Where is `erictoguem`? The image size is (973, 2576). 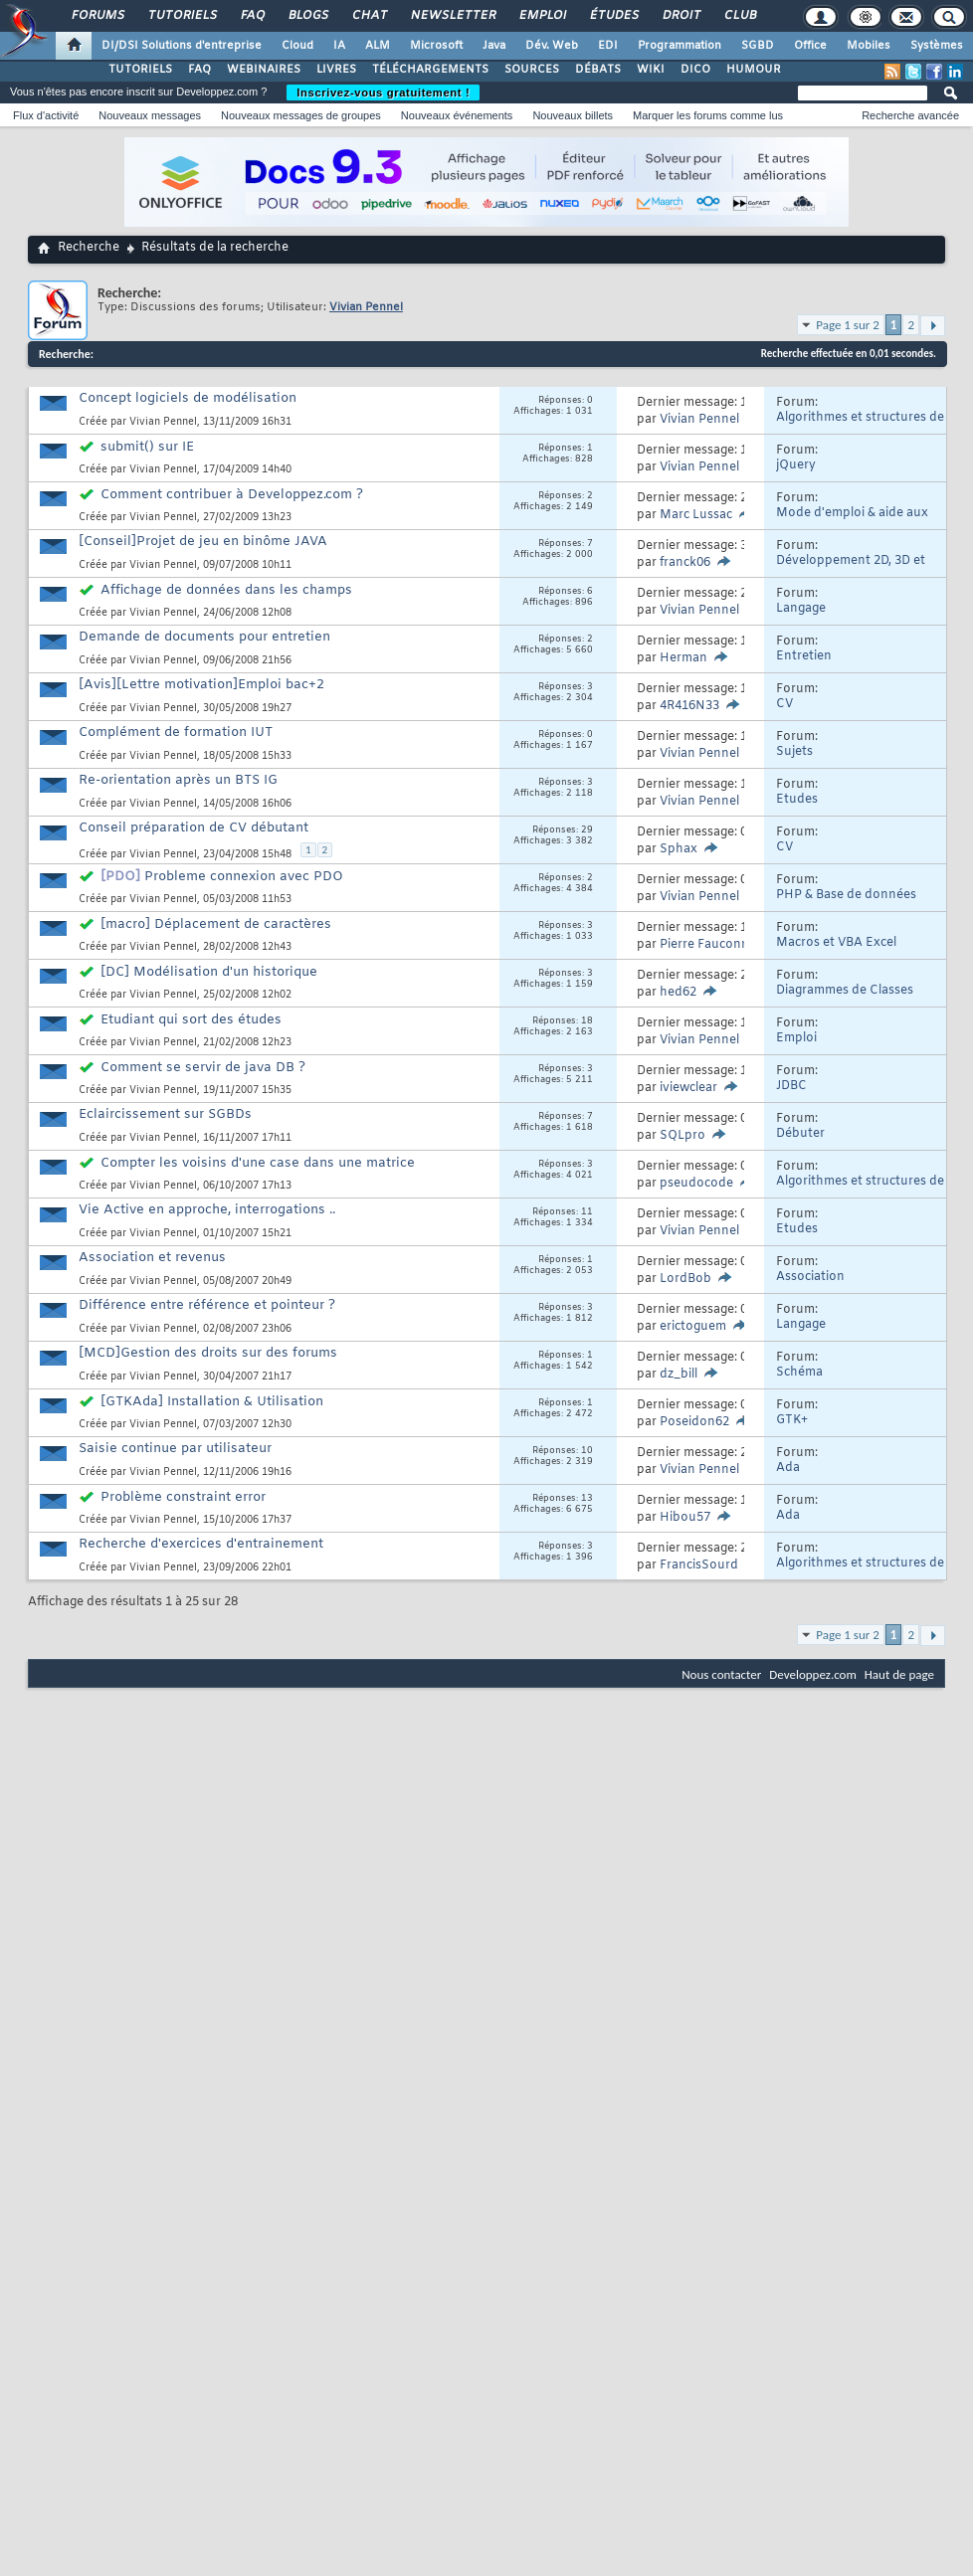 erictoguem is located at coordinates (693, 1327).